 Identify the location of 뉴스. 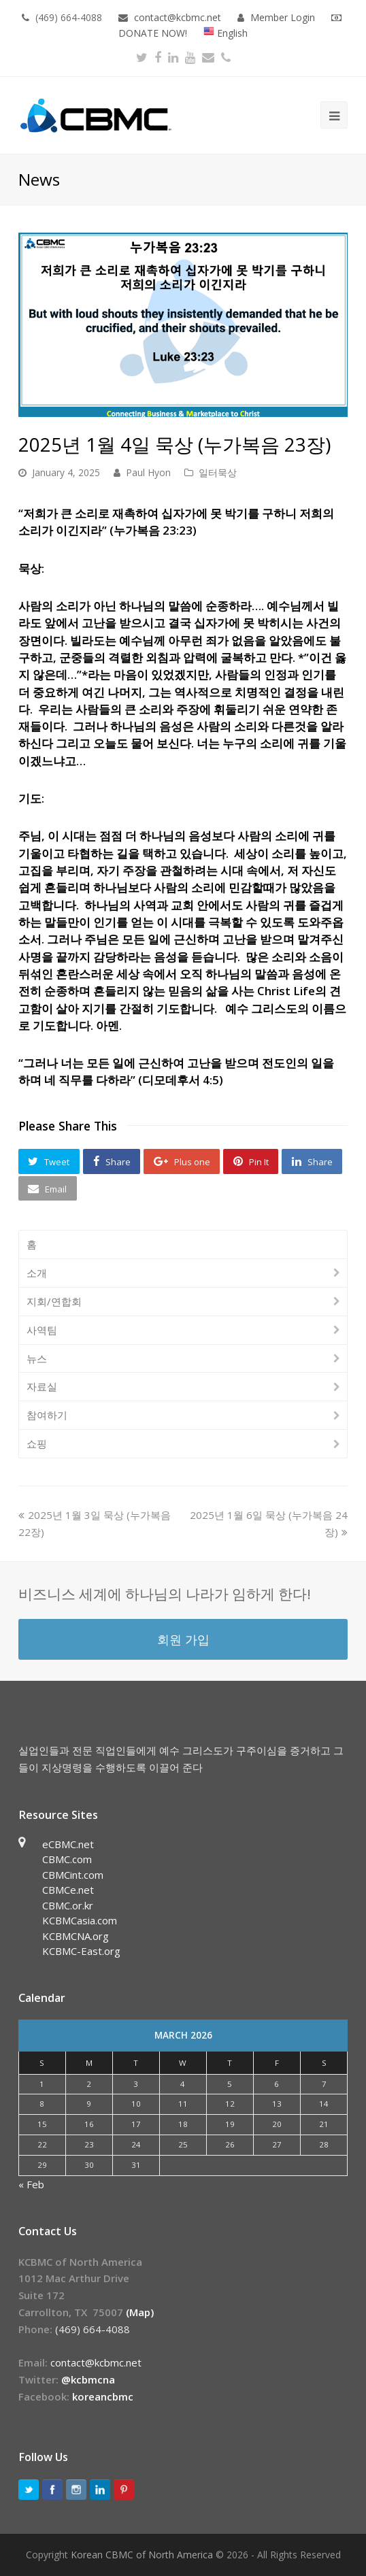
(37, 1358).